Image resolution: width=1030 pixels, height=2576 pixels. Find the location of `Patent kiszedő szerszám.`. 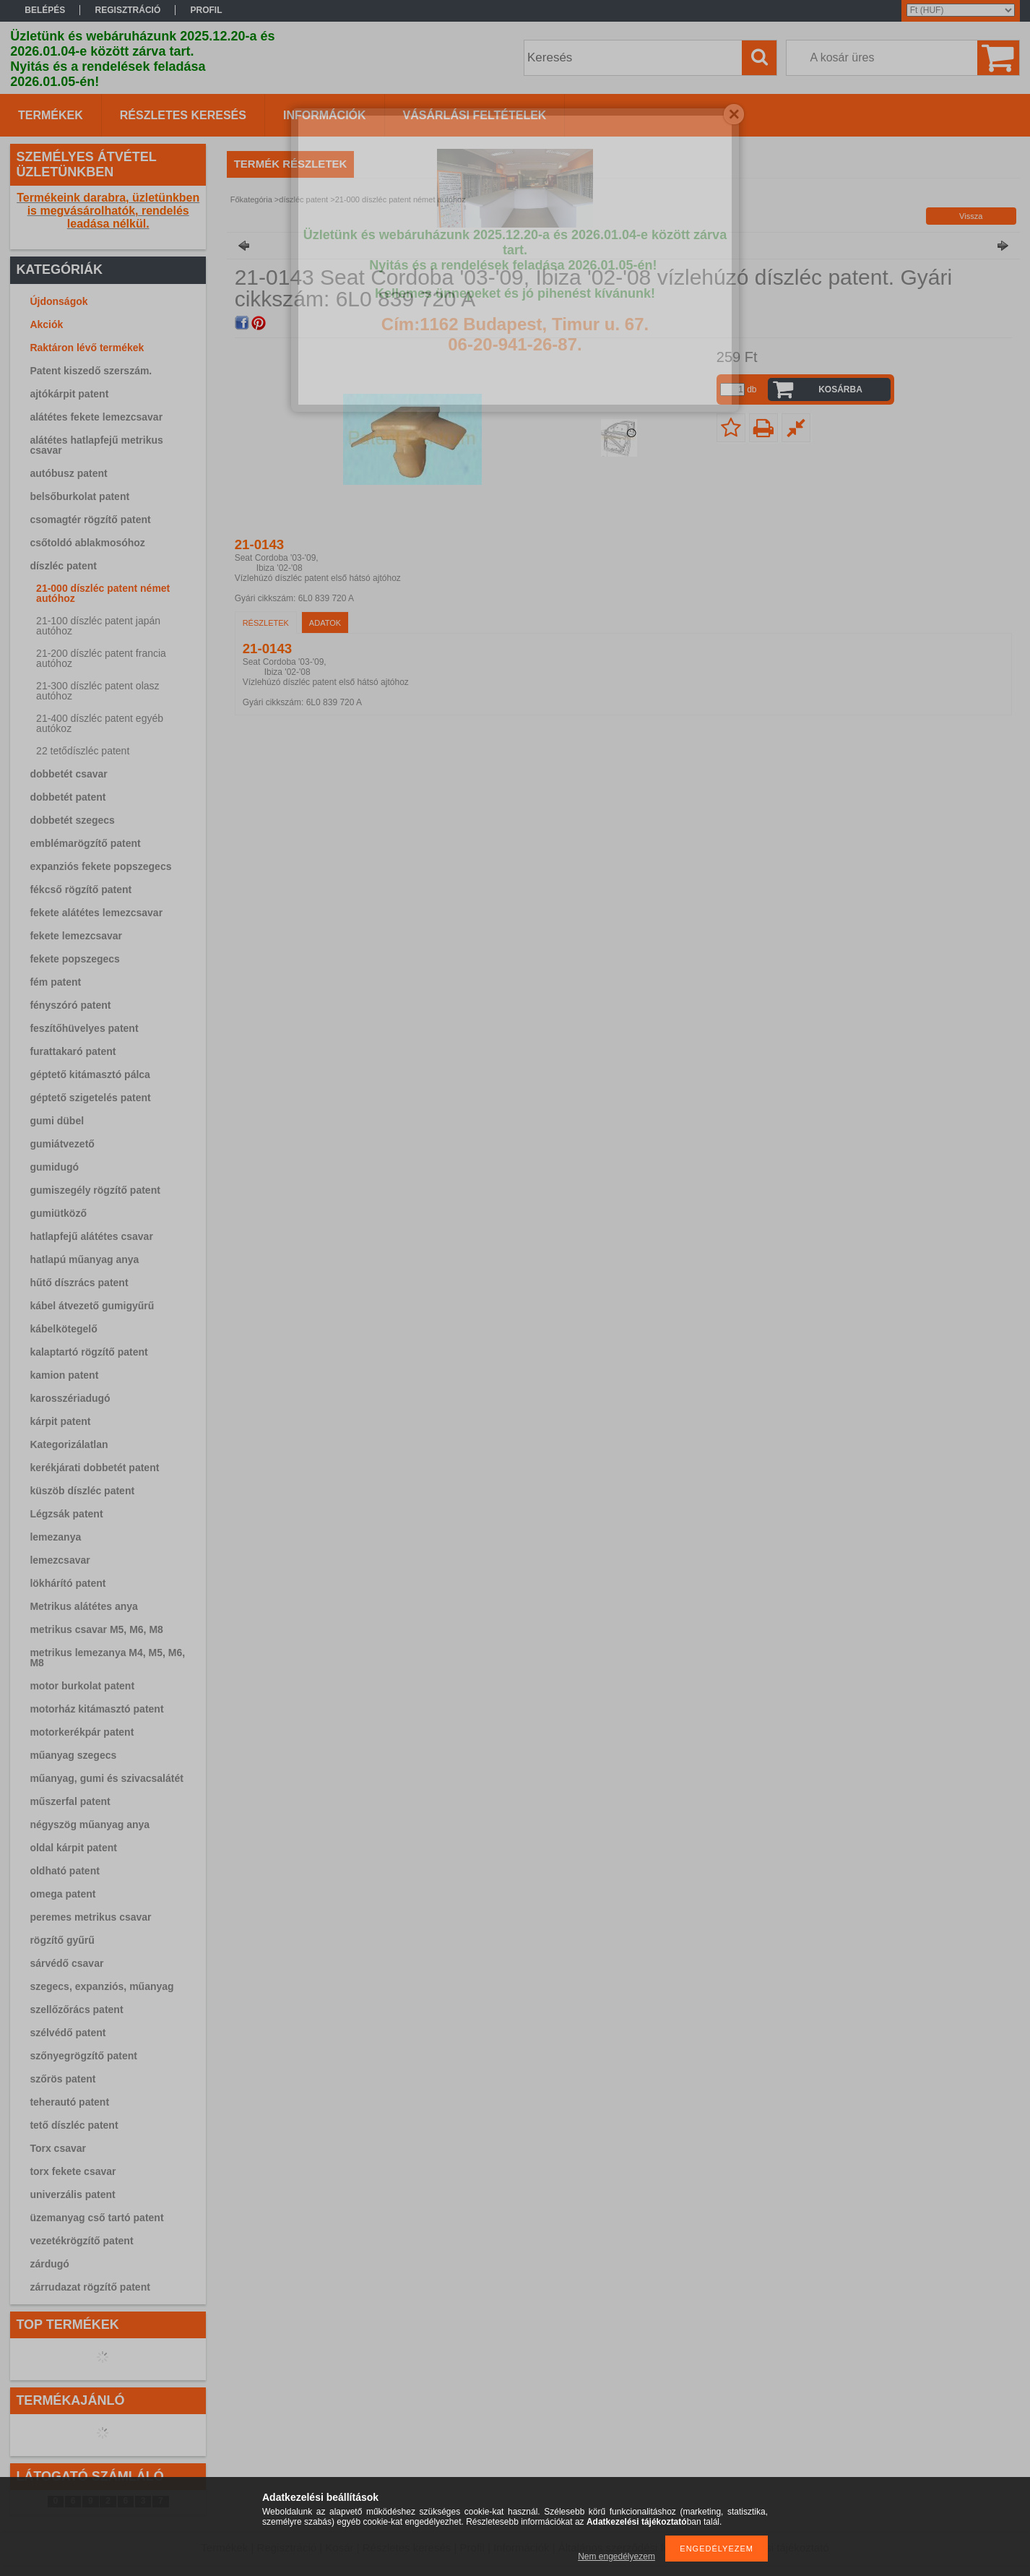

Patent kiszedő szerszám. is located at coordinates (91, 370).